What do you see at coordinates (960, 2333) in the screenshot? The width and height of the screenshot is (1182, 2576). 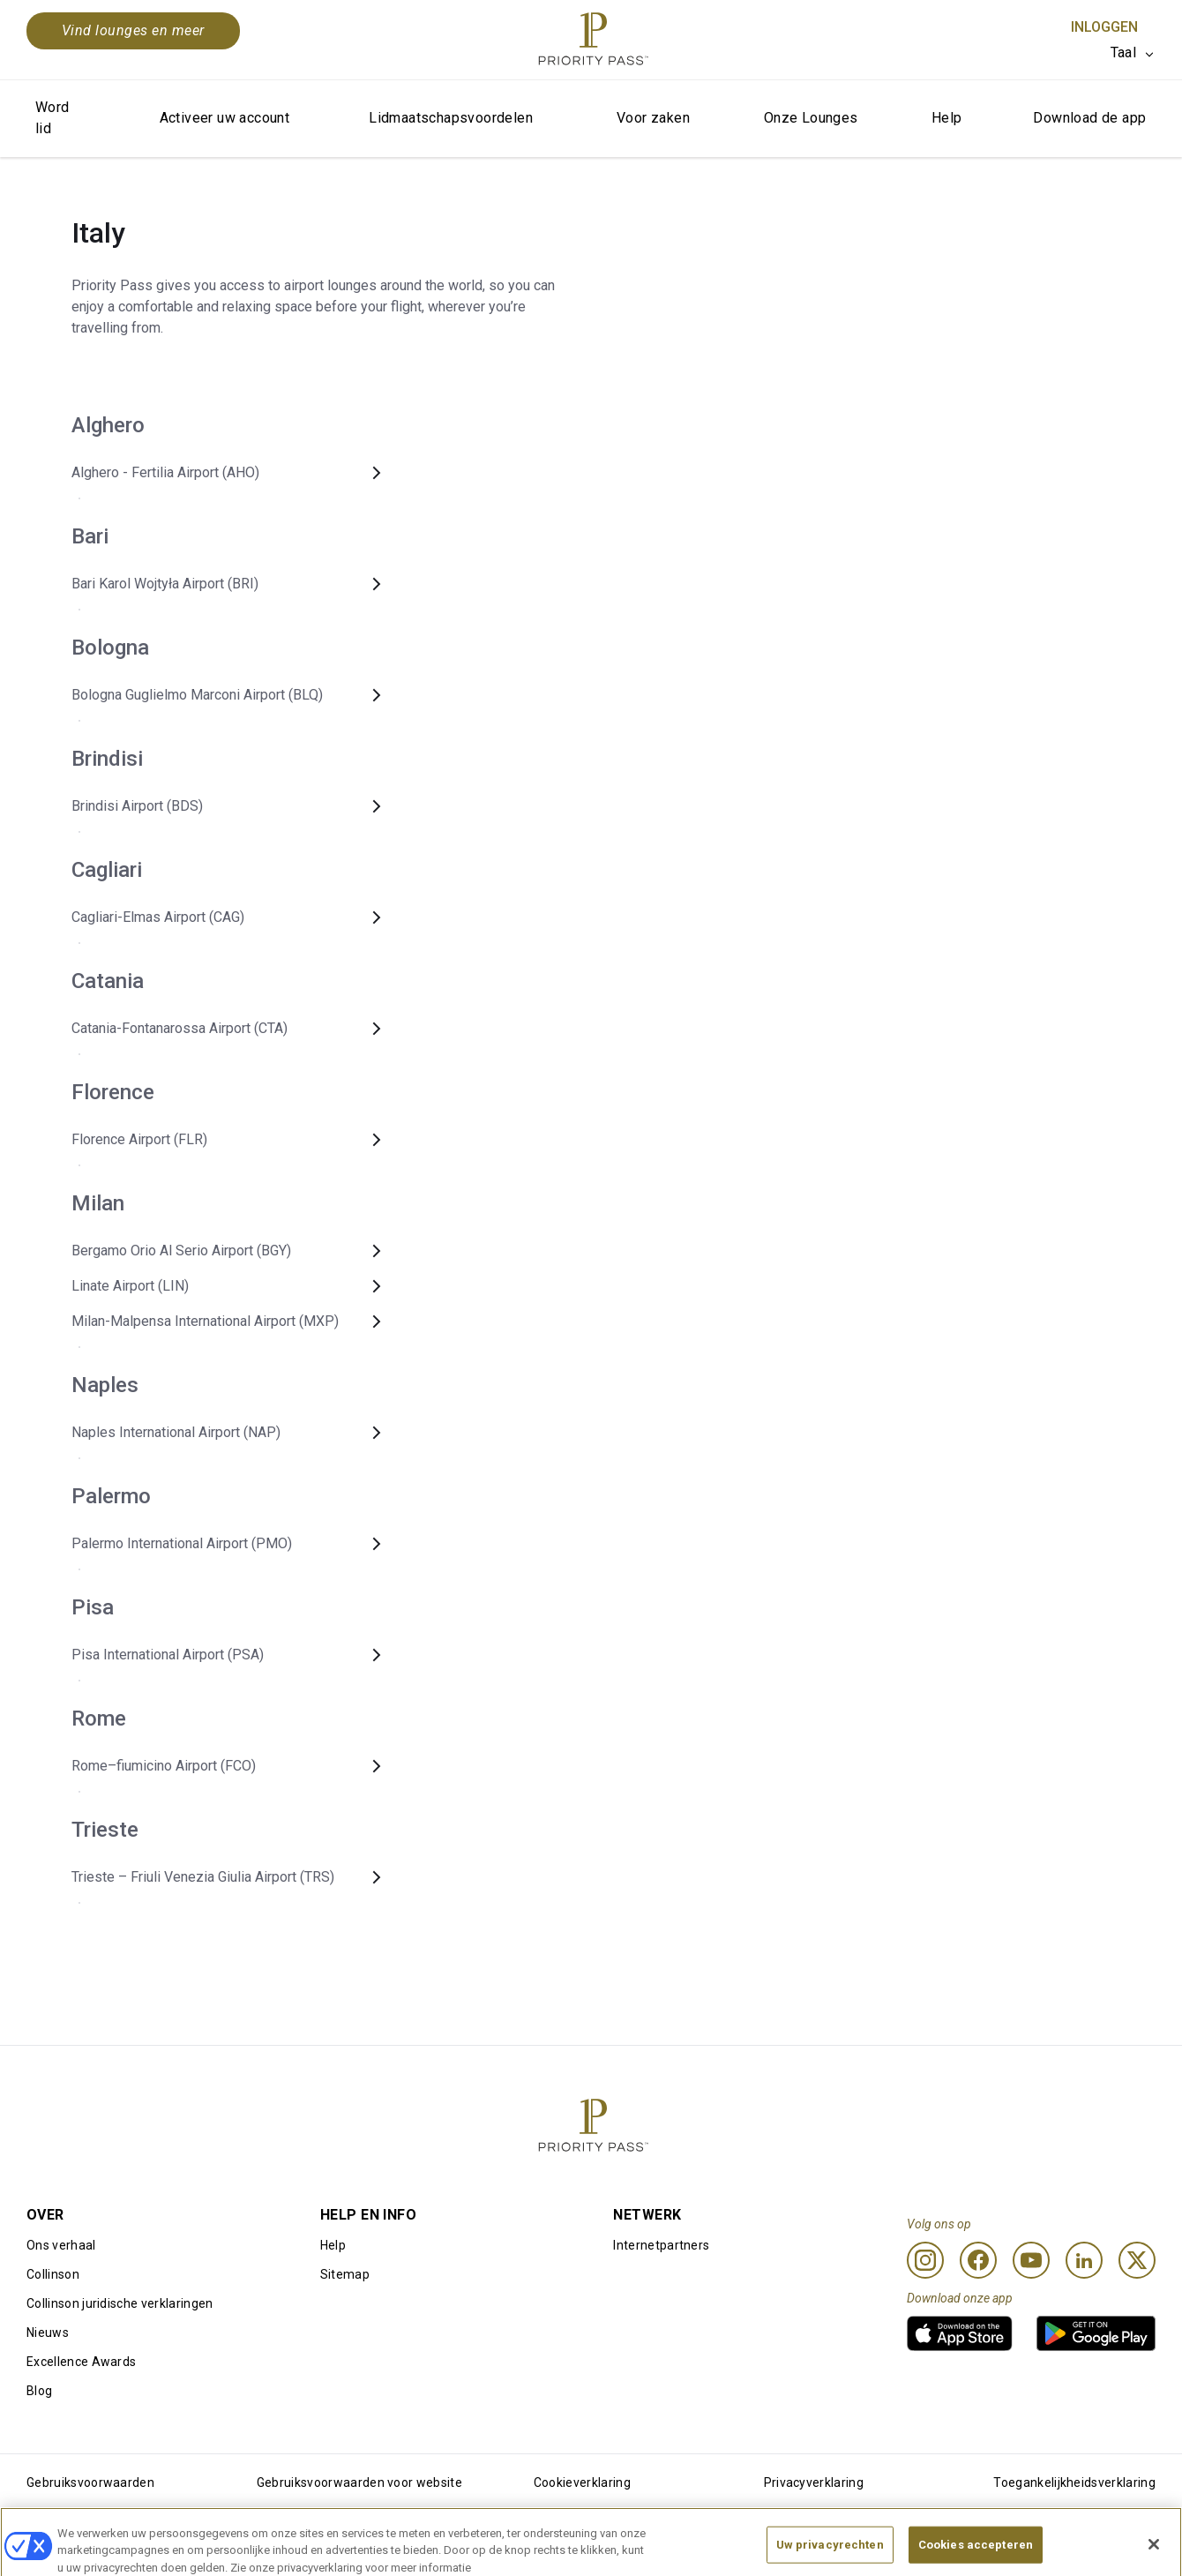 I see `[link]` at bounding box center [960, 2333].